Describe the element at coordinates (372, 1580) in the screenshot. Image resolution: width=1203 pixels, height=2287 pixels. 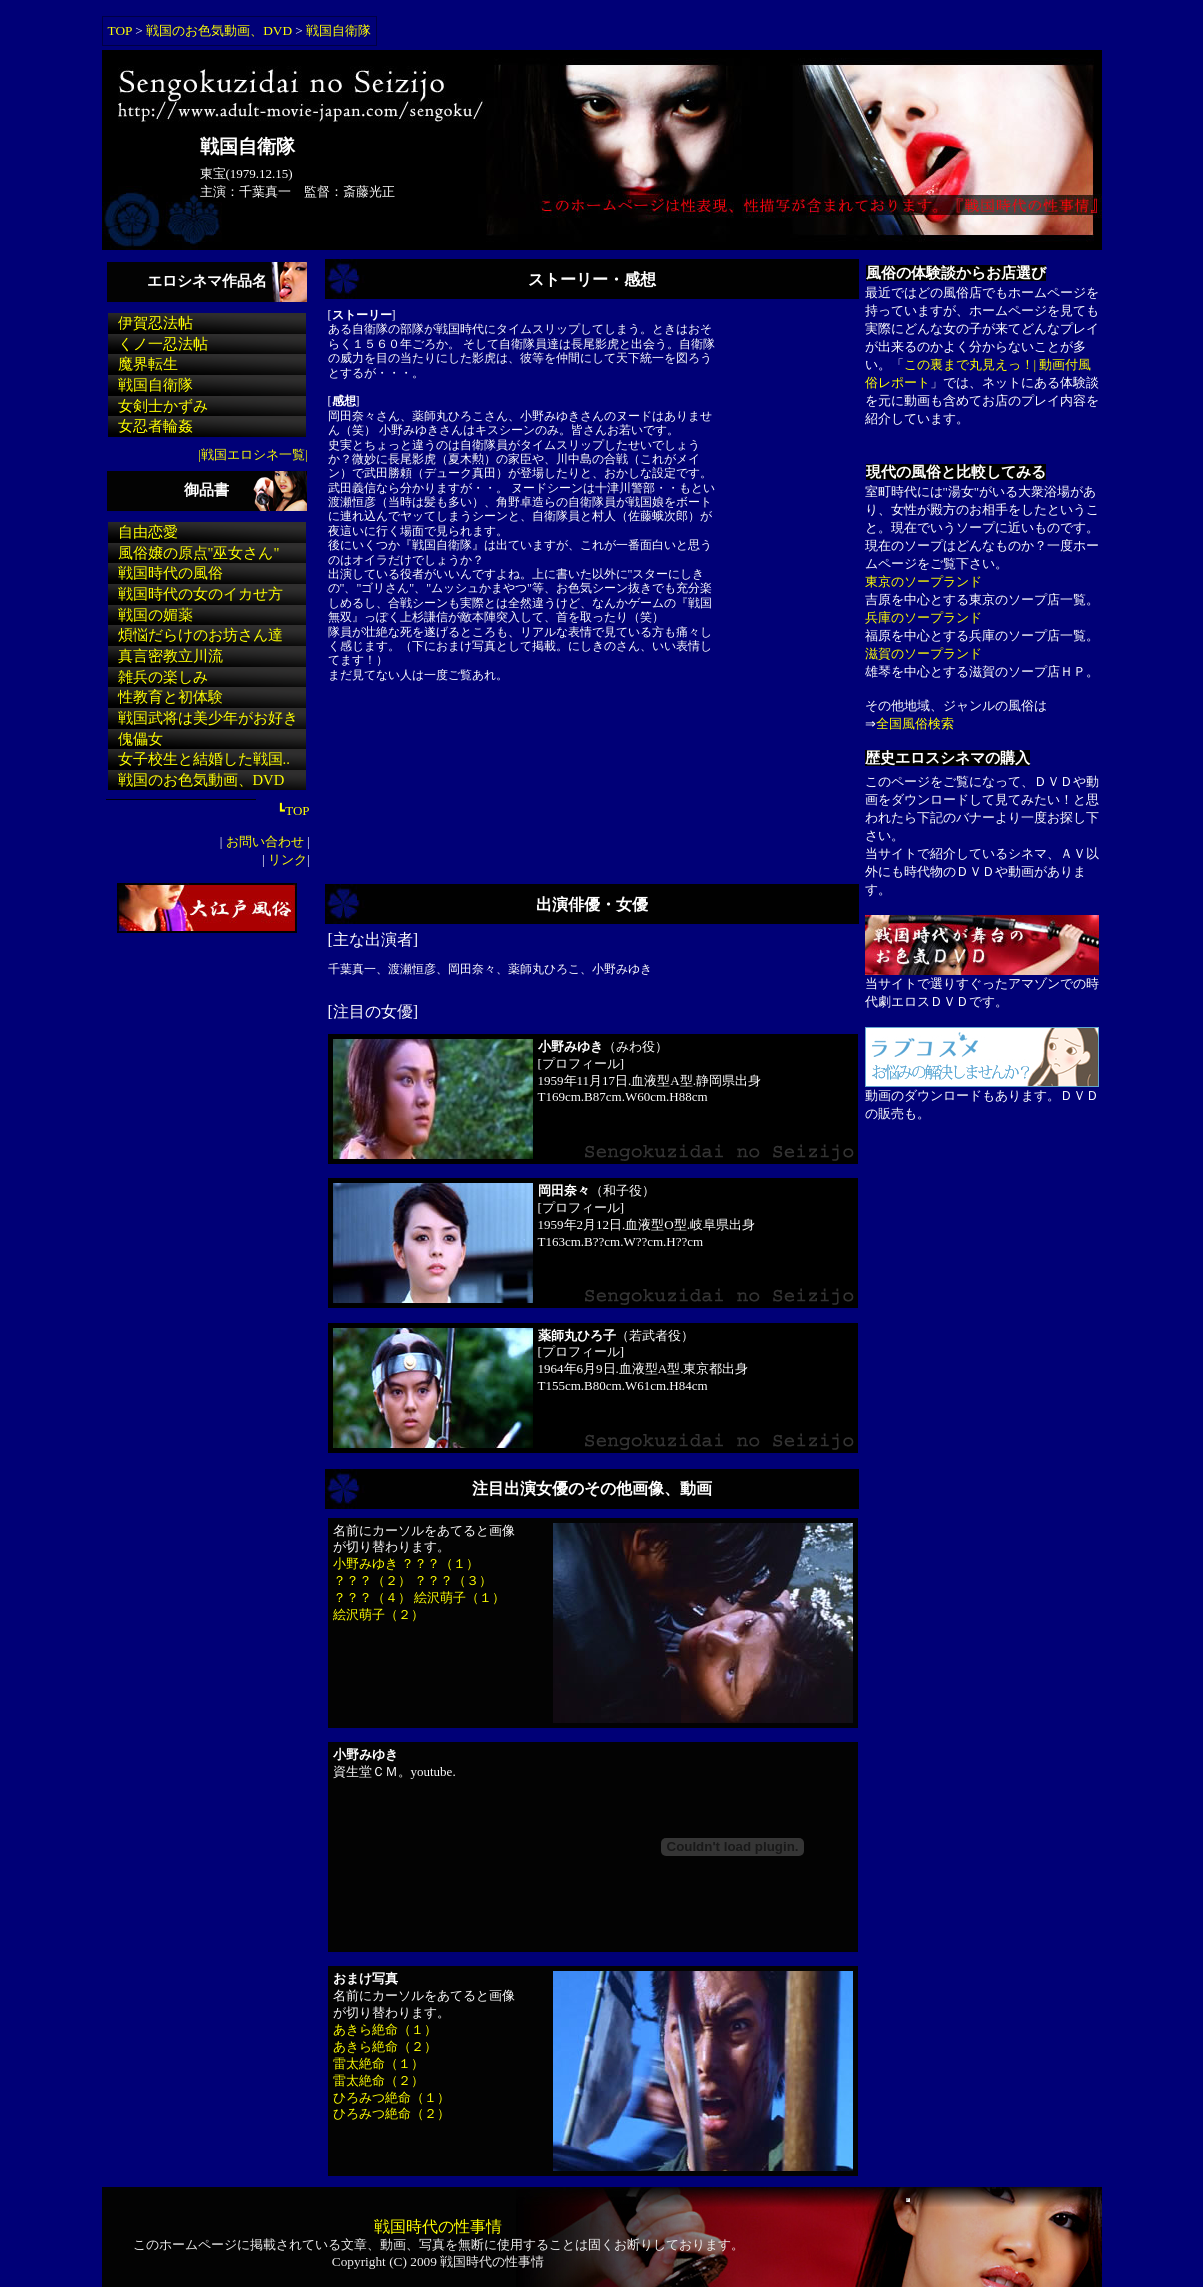
I see `？？？（２）` at that location.